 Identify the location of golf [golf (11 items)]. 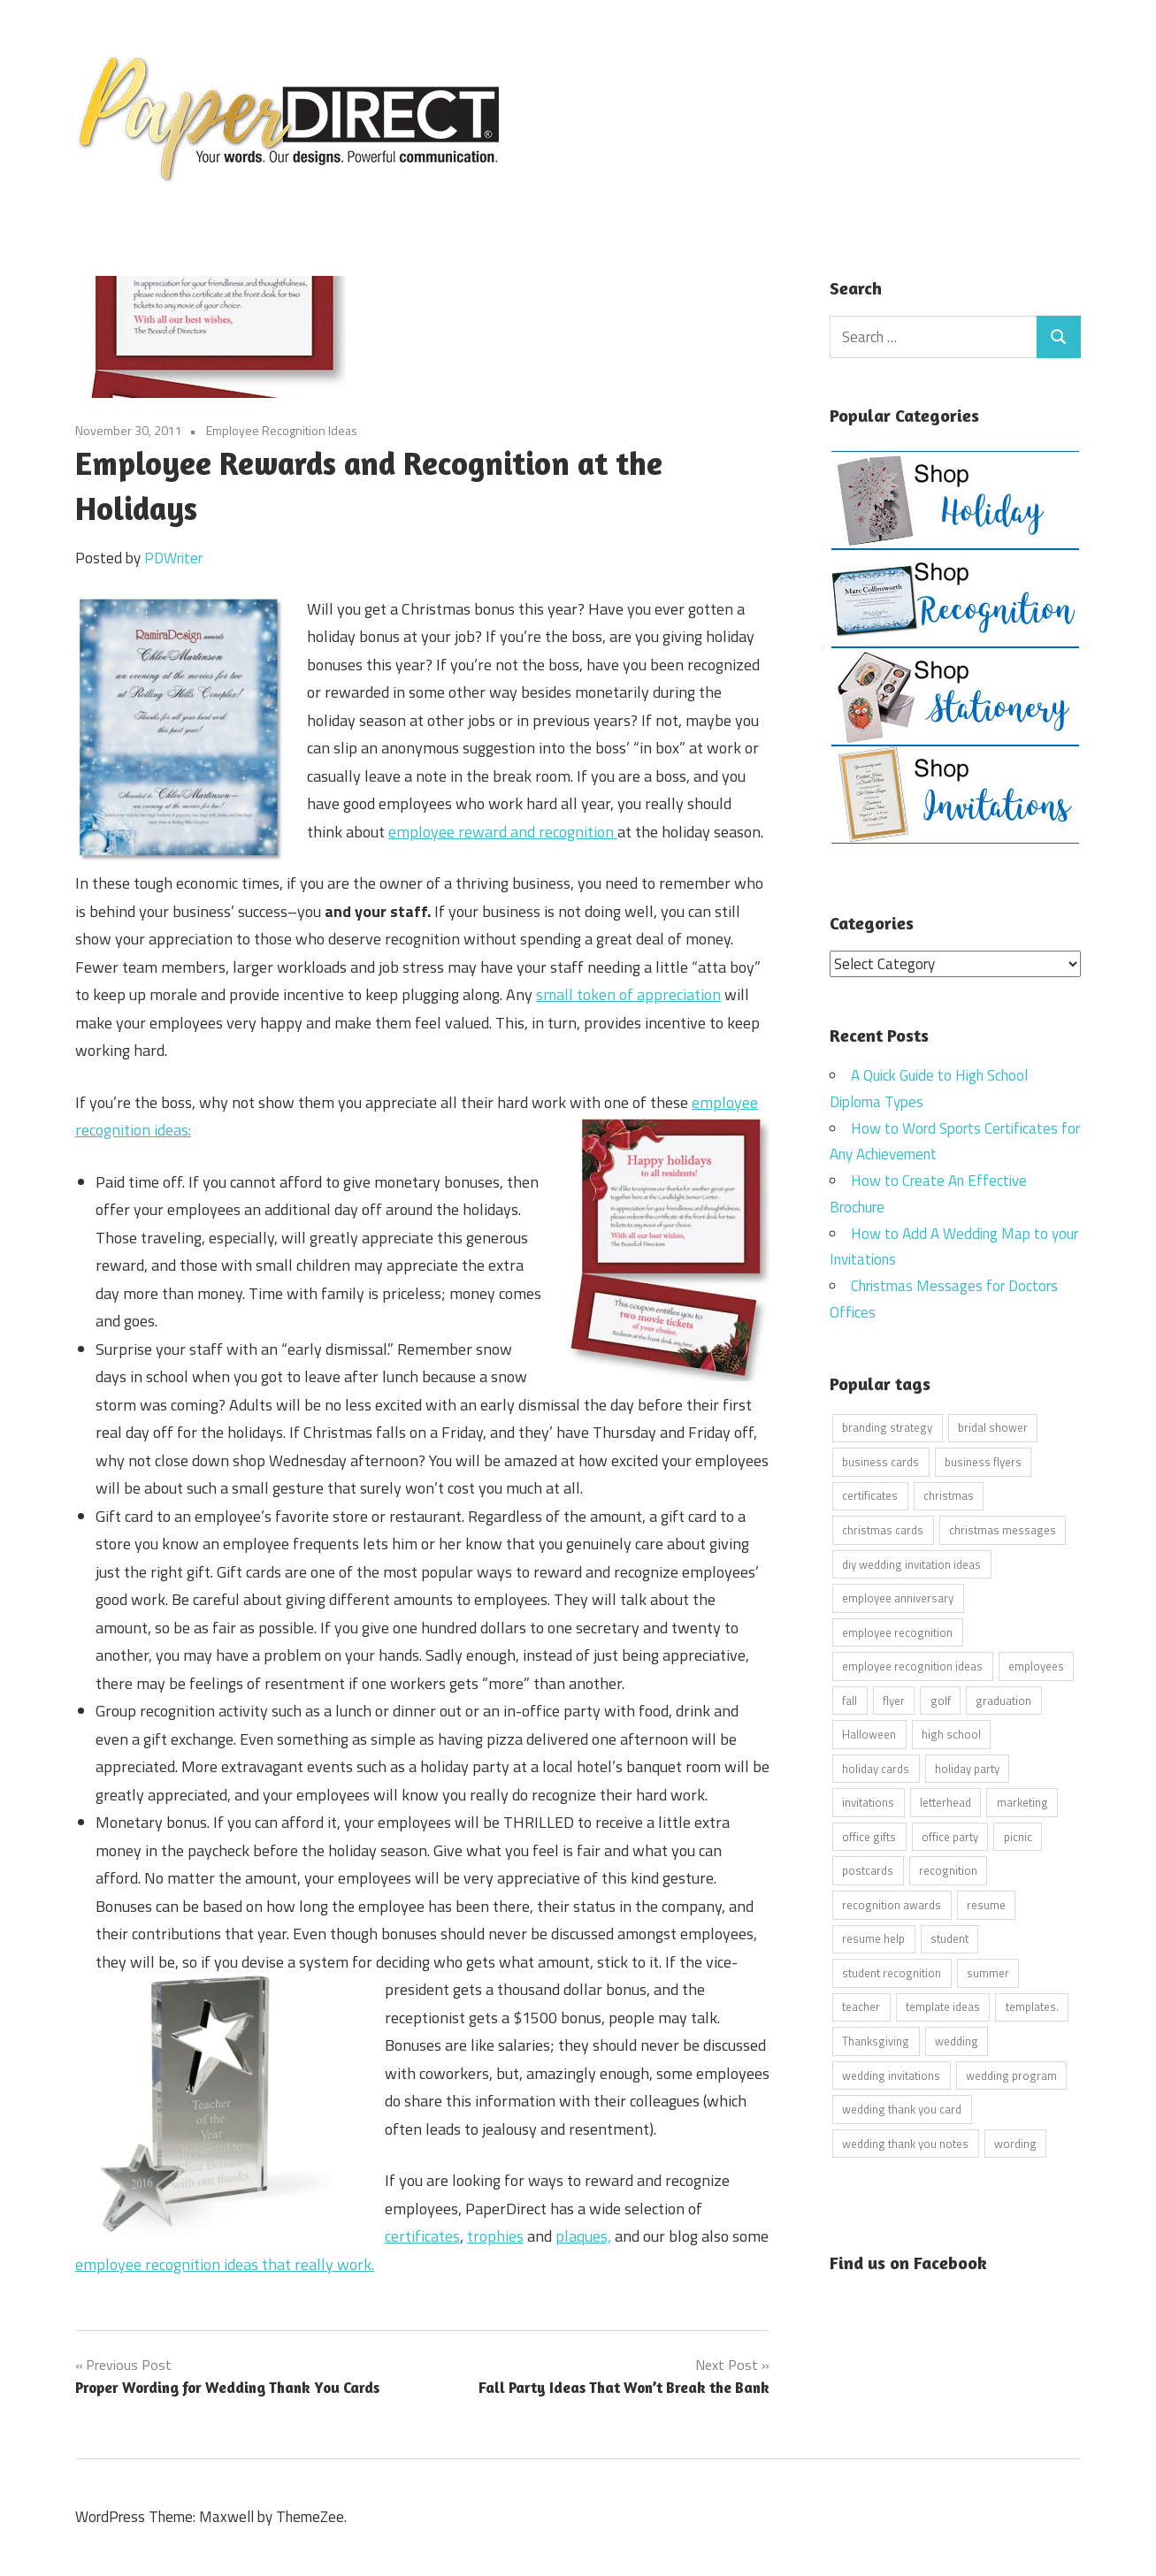
(940, 1699).